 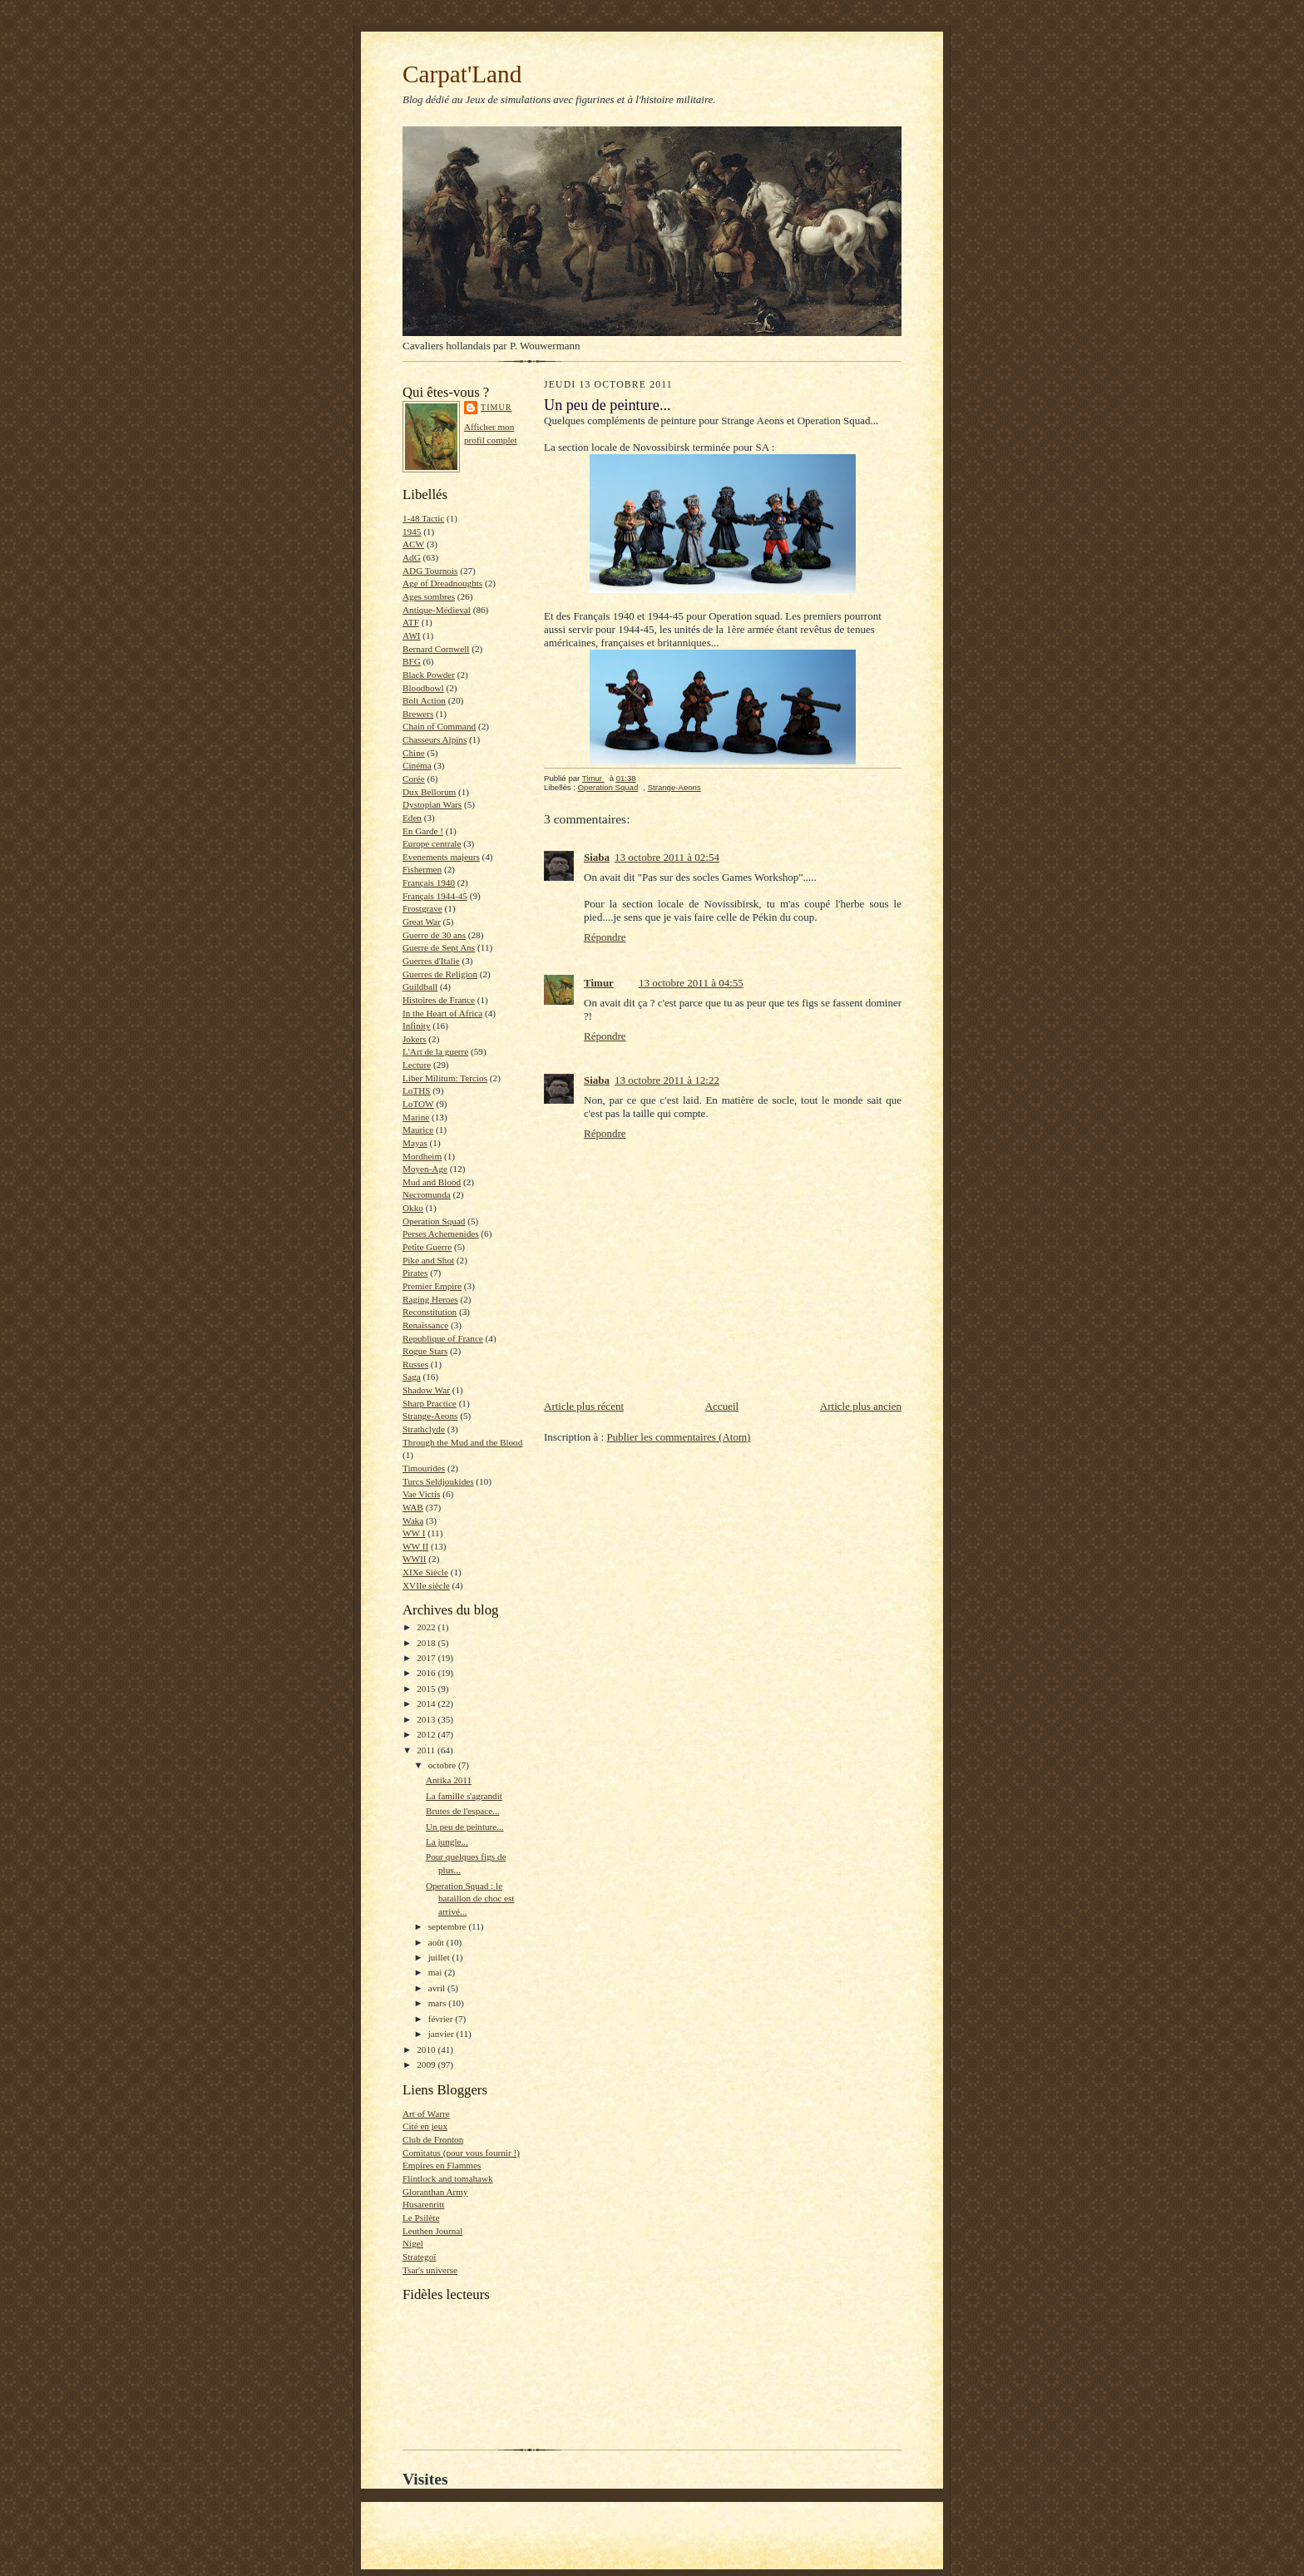 What do you see at coordinates (415, 1143) in the screenshot?
I see `Mayas` at bounding box center [415, 1143].